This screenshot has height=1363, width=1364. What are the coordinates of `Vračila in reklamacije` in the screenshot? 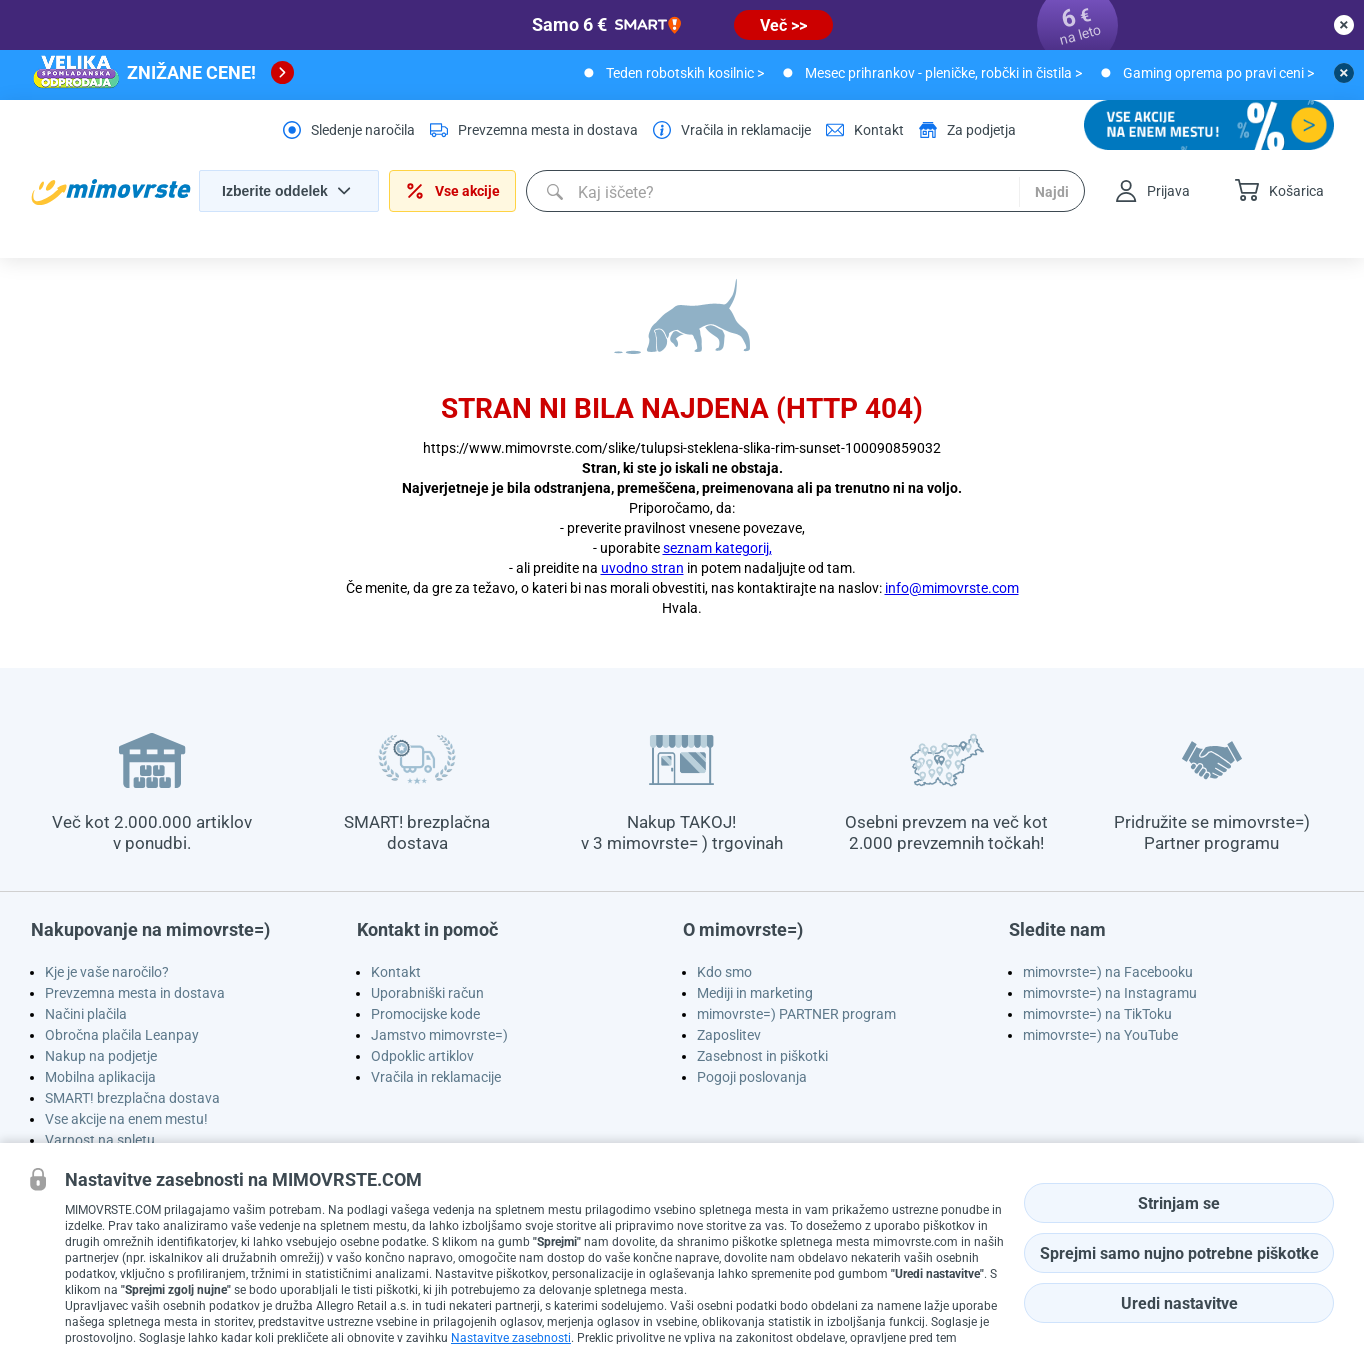 It's located at (436, 1077).